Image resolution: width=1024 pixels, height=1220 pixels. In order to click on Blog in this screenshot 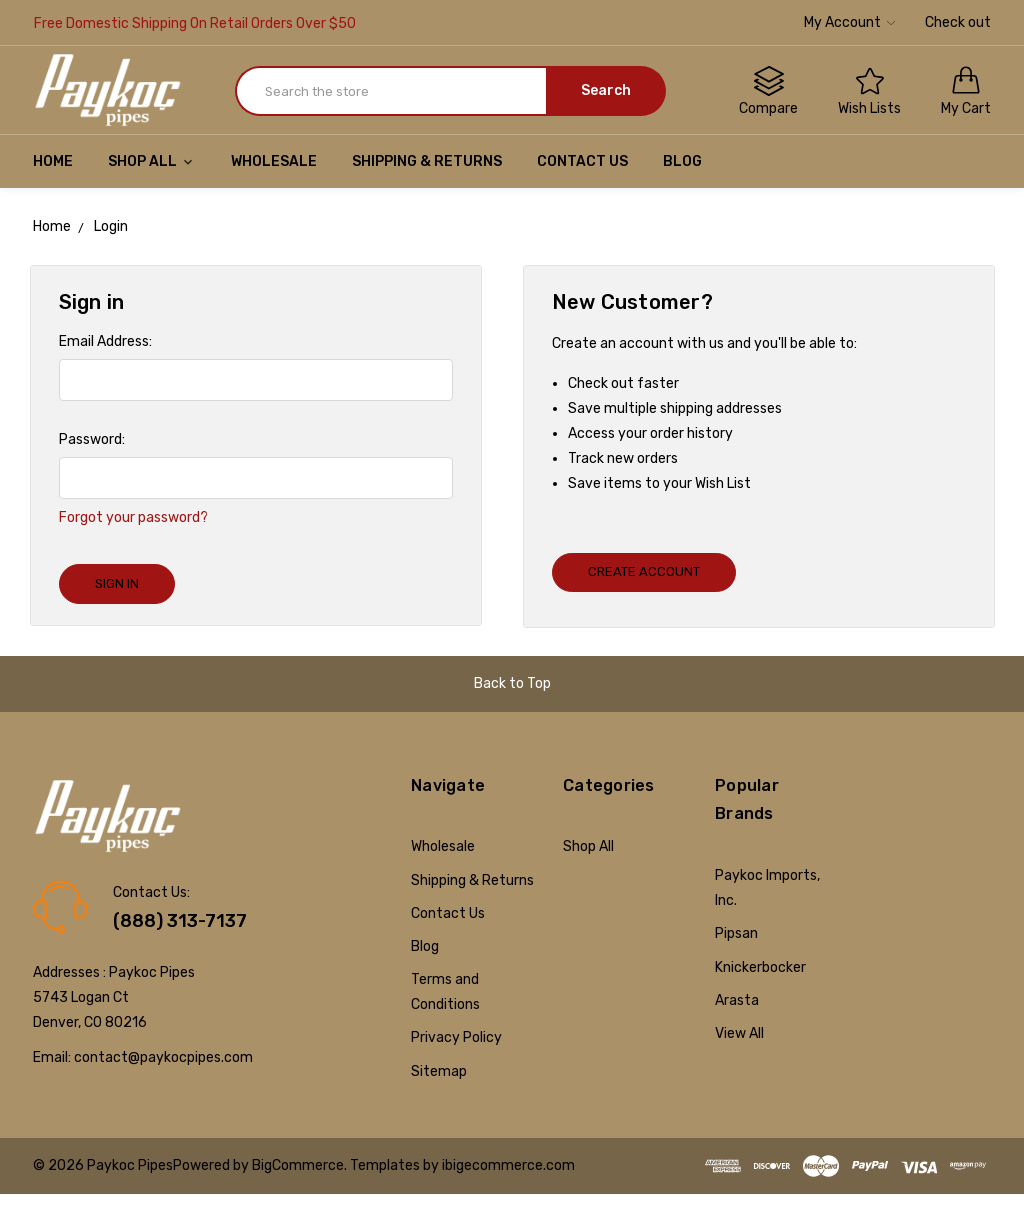, I will do `click(682, 161)`.